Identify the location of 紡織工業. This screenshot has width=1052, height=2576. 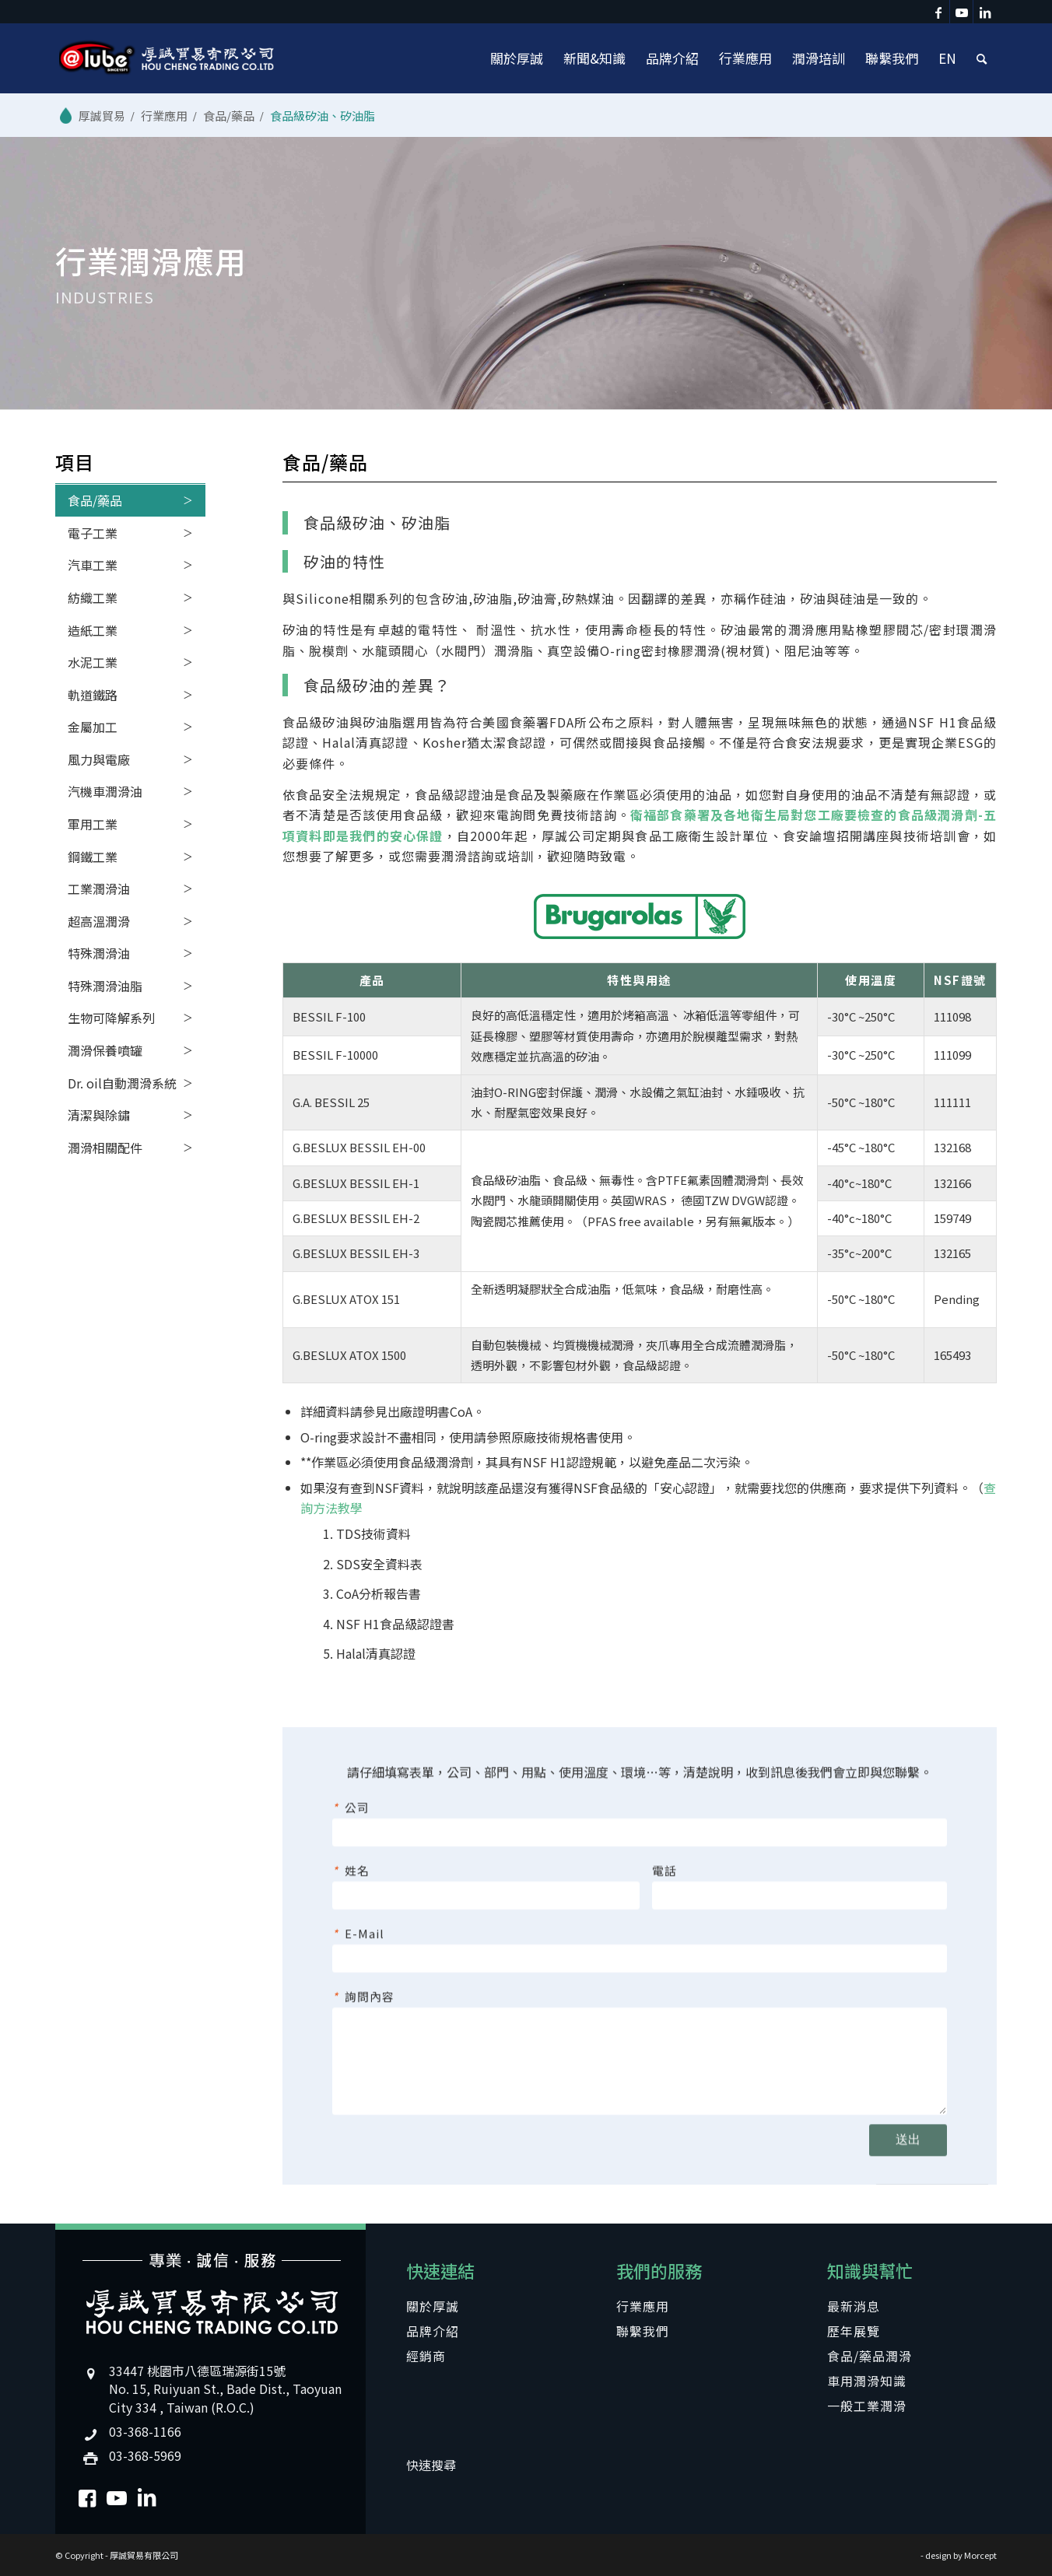
(92, 597).